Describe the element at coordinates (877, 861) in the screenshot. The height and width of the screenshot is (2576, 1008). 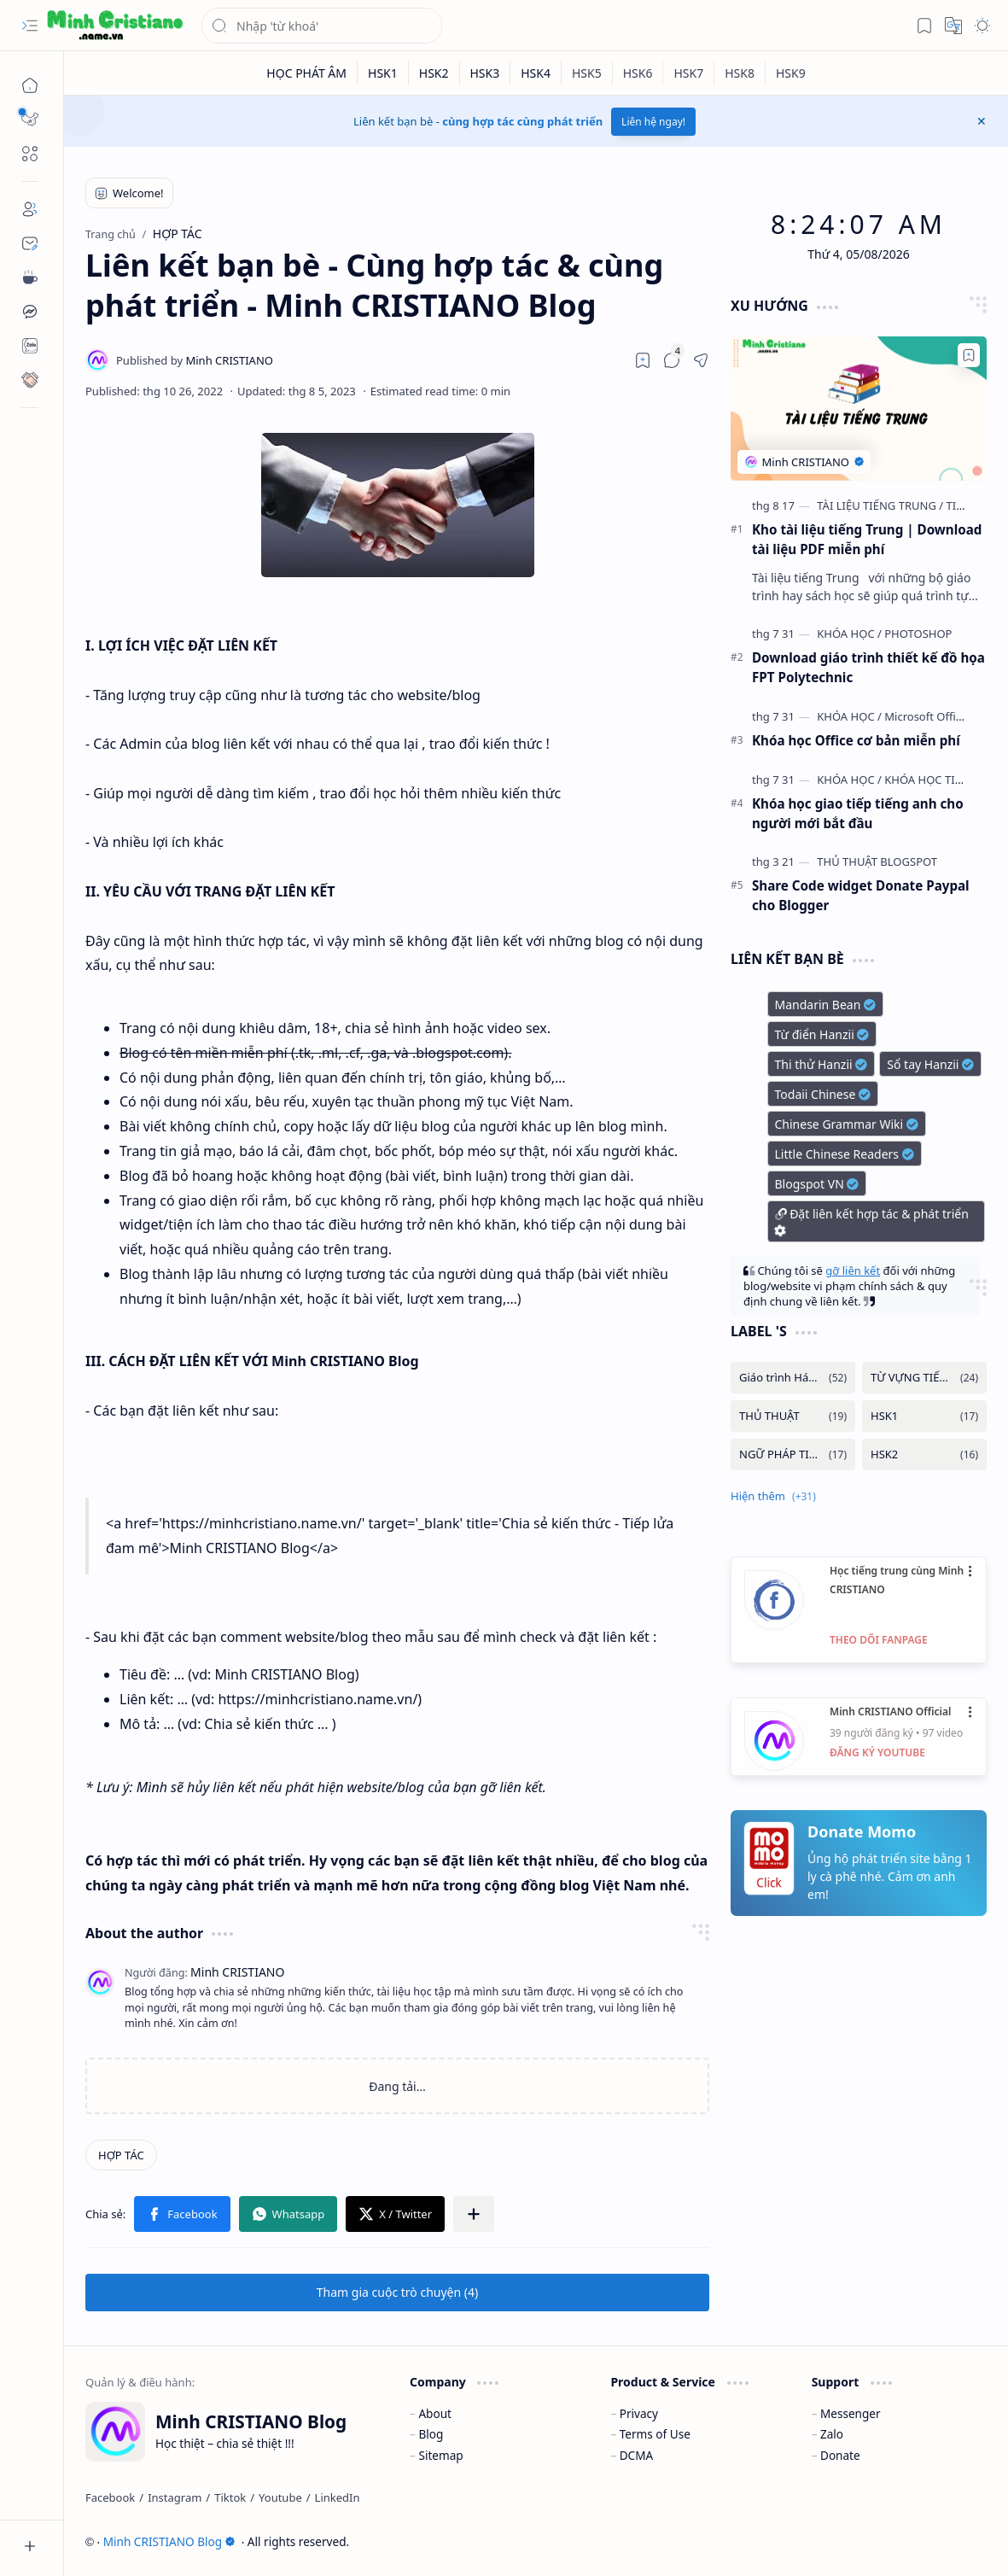
I see `[THỦ THUẬT BLOGSPOT]` at that location.